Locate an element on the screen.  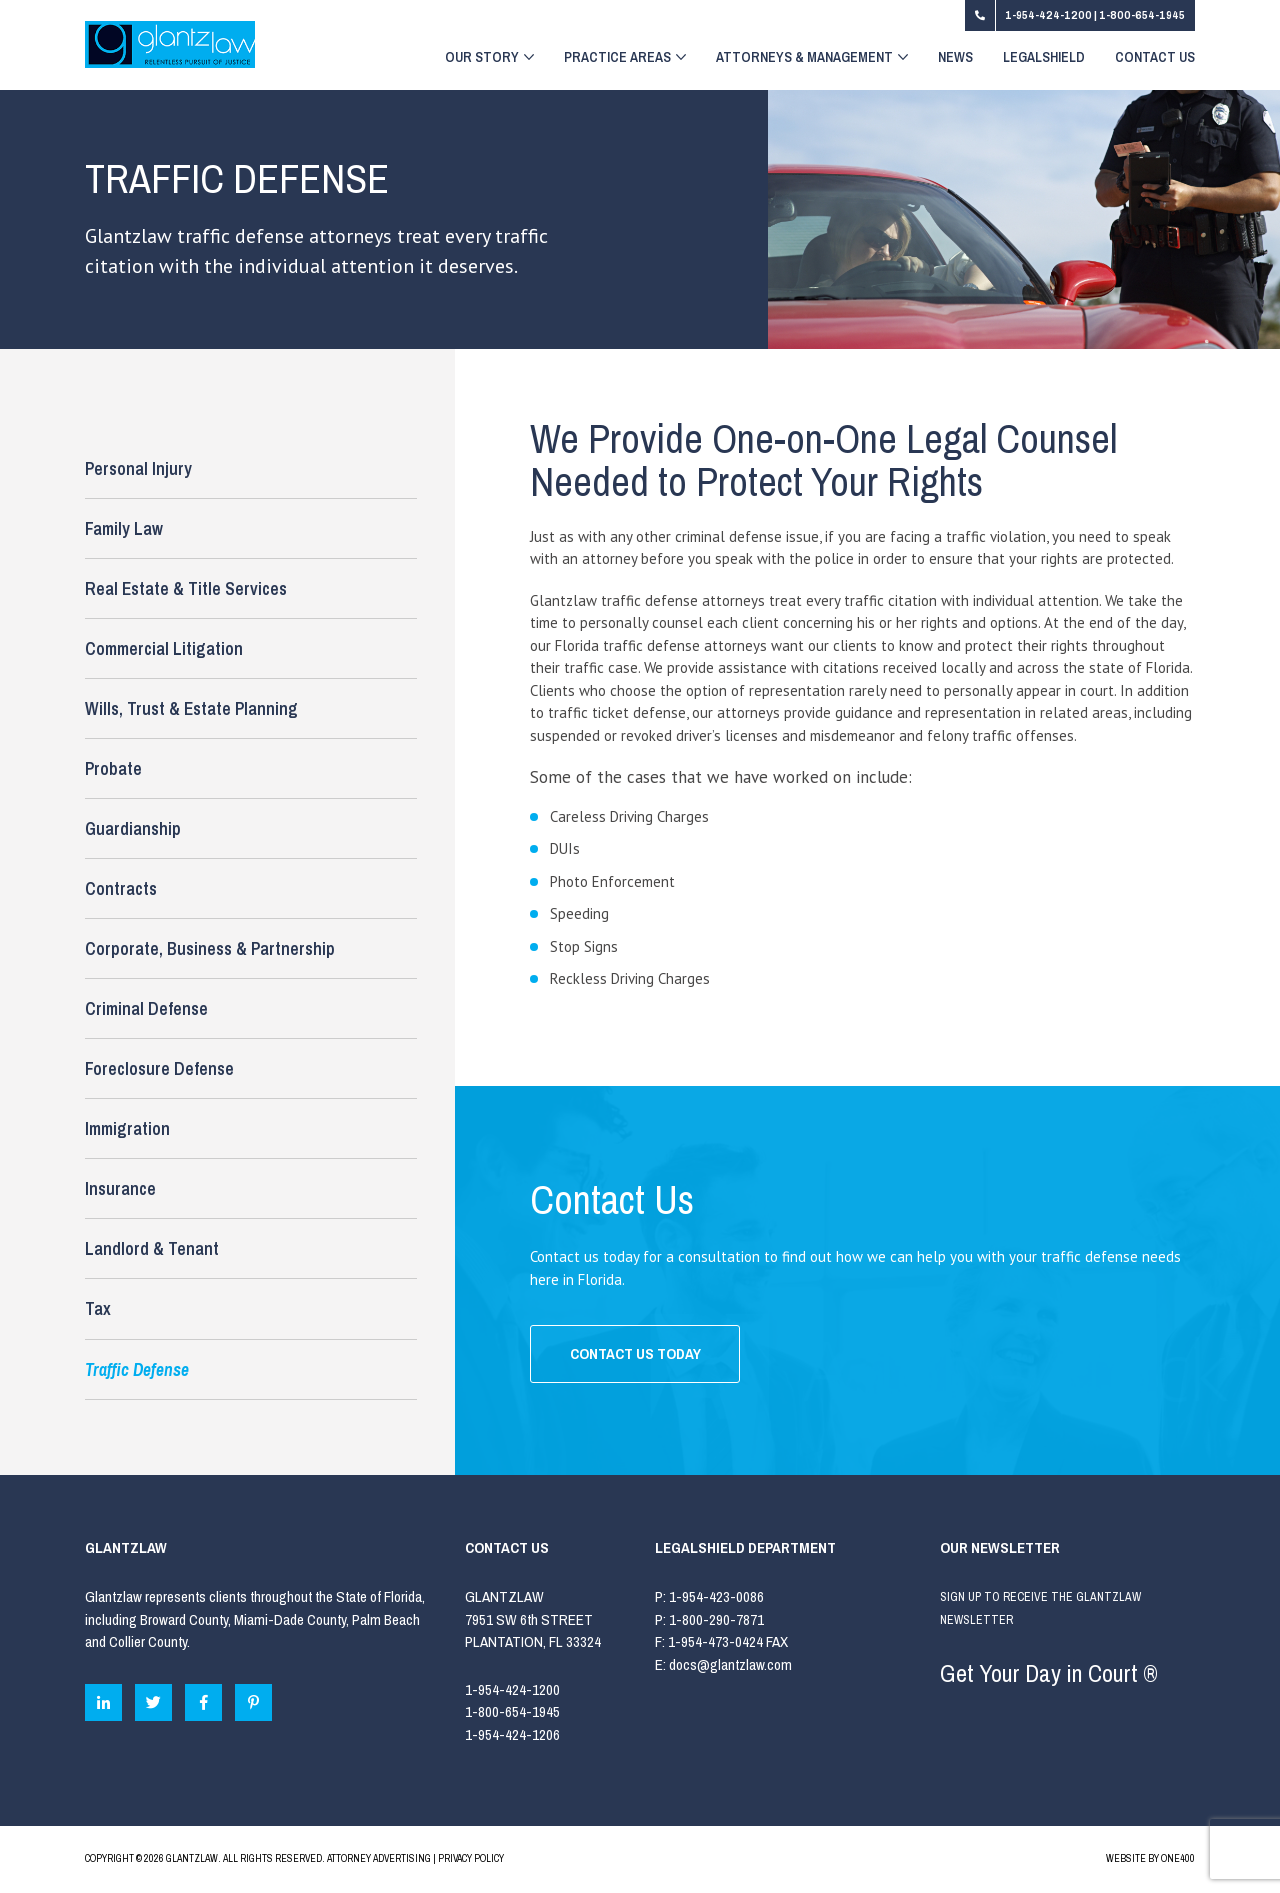
1-954-473-0424 FAX is located at coordinates (728, 1641).